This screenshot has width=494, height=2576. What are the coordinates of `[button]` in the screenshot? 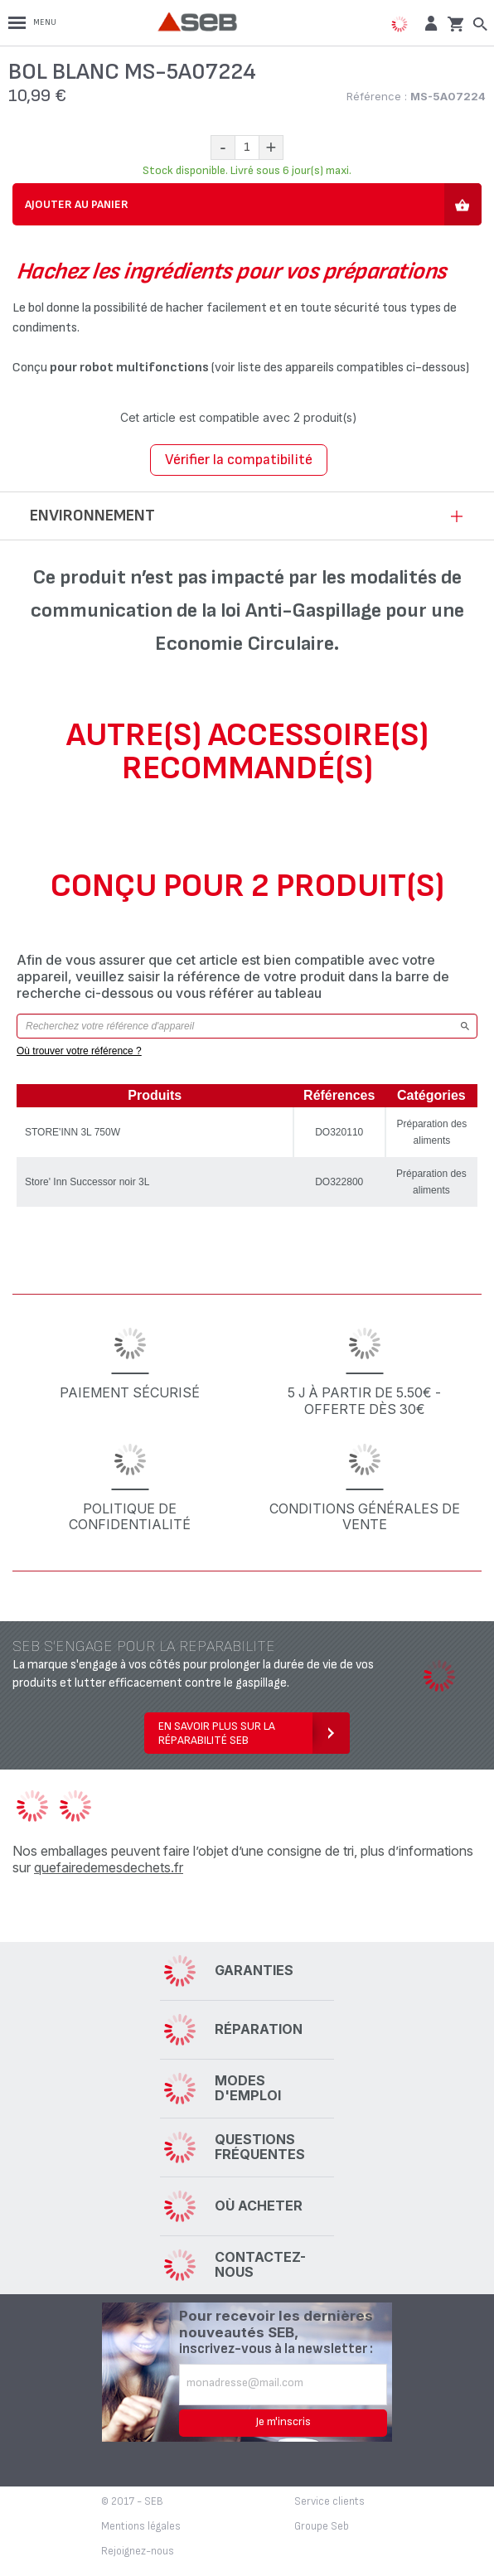 It's located at (429, 23).